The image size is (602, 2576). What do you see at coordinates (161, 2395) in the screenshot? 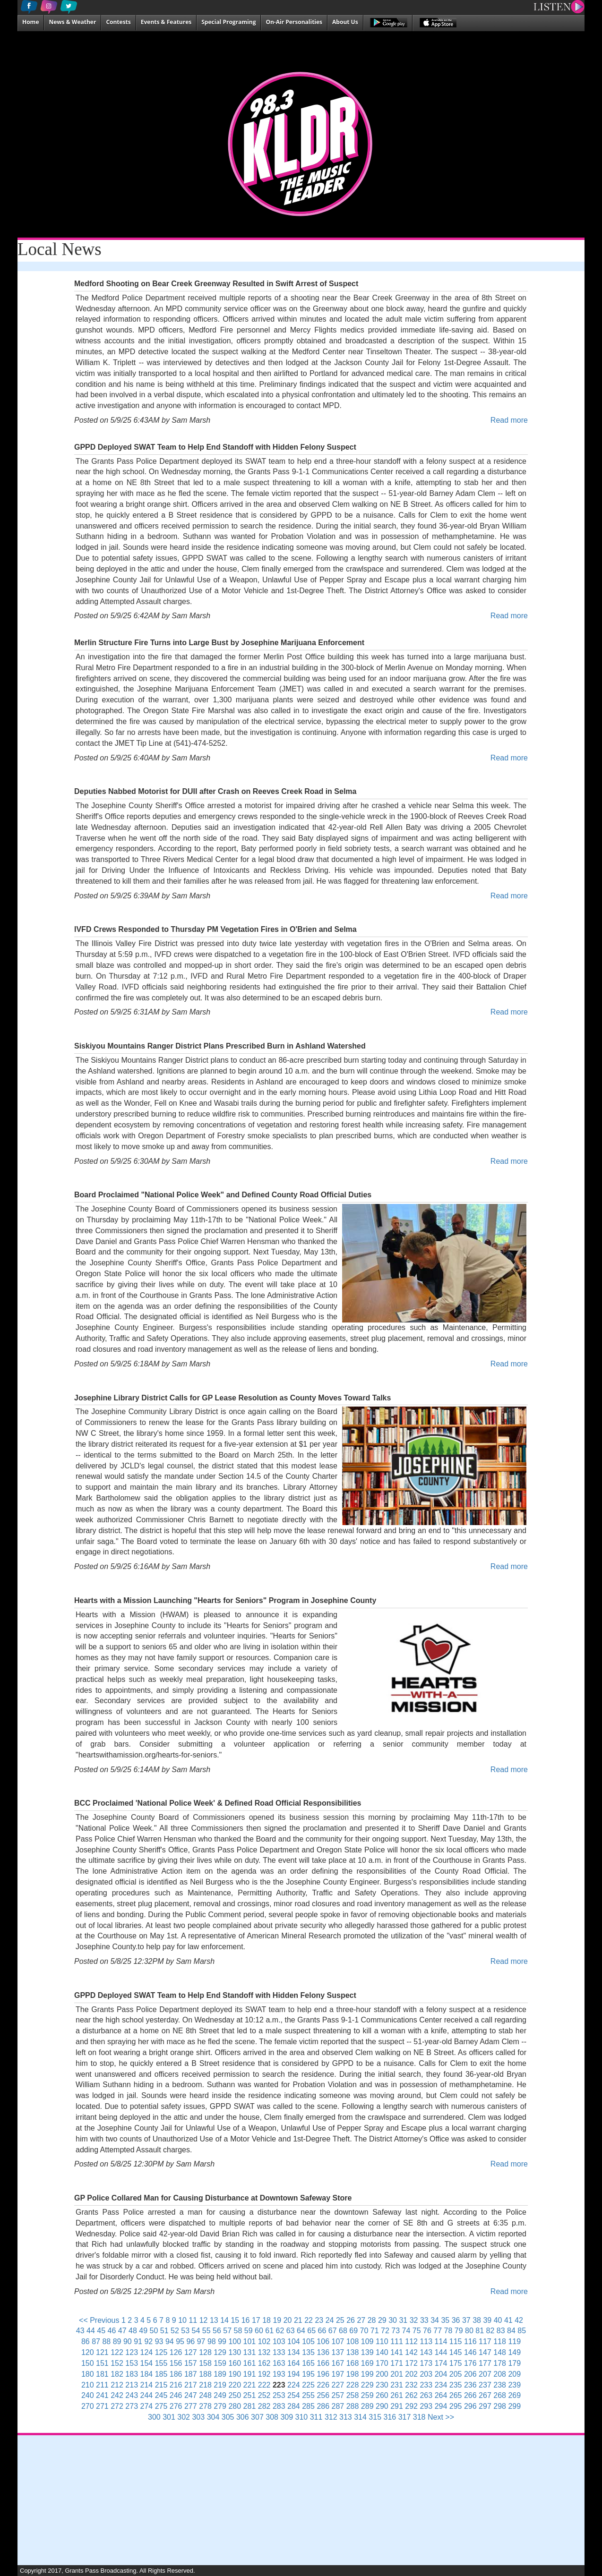
I see `245` at bounding box center [161, 2395].